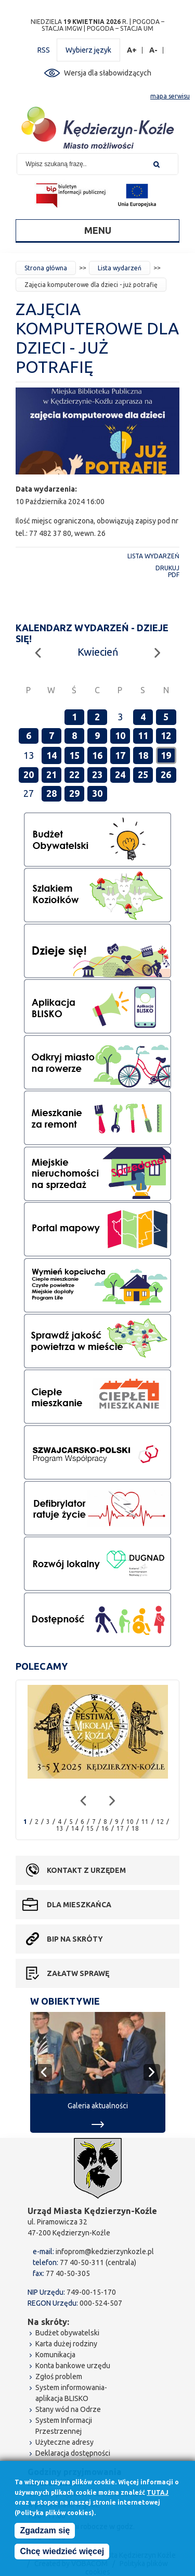 This screenshot has height=2576, width=195. I want to click on 17, so click(120, 755).